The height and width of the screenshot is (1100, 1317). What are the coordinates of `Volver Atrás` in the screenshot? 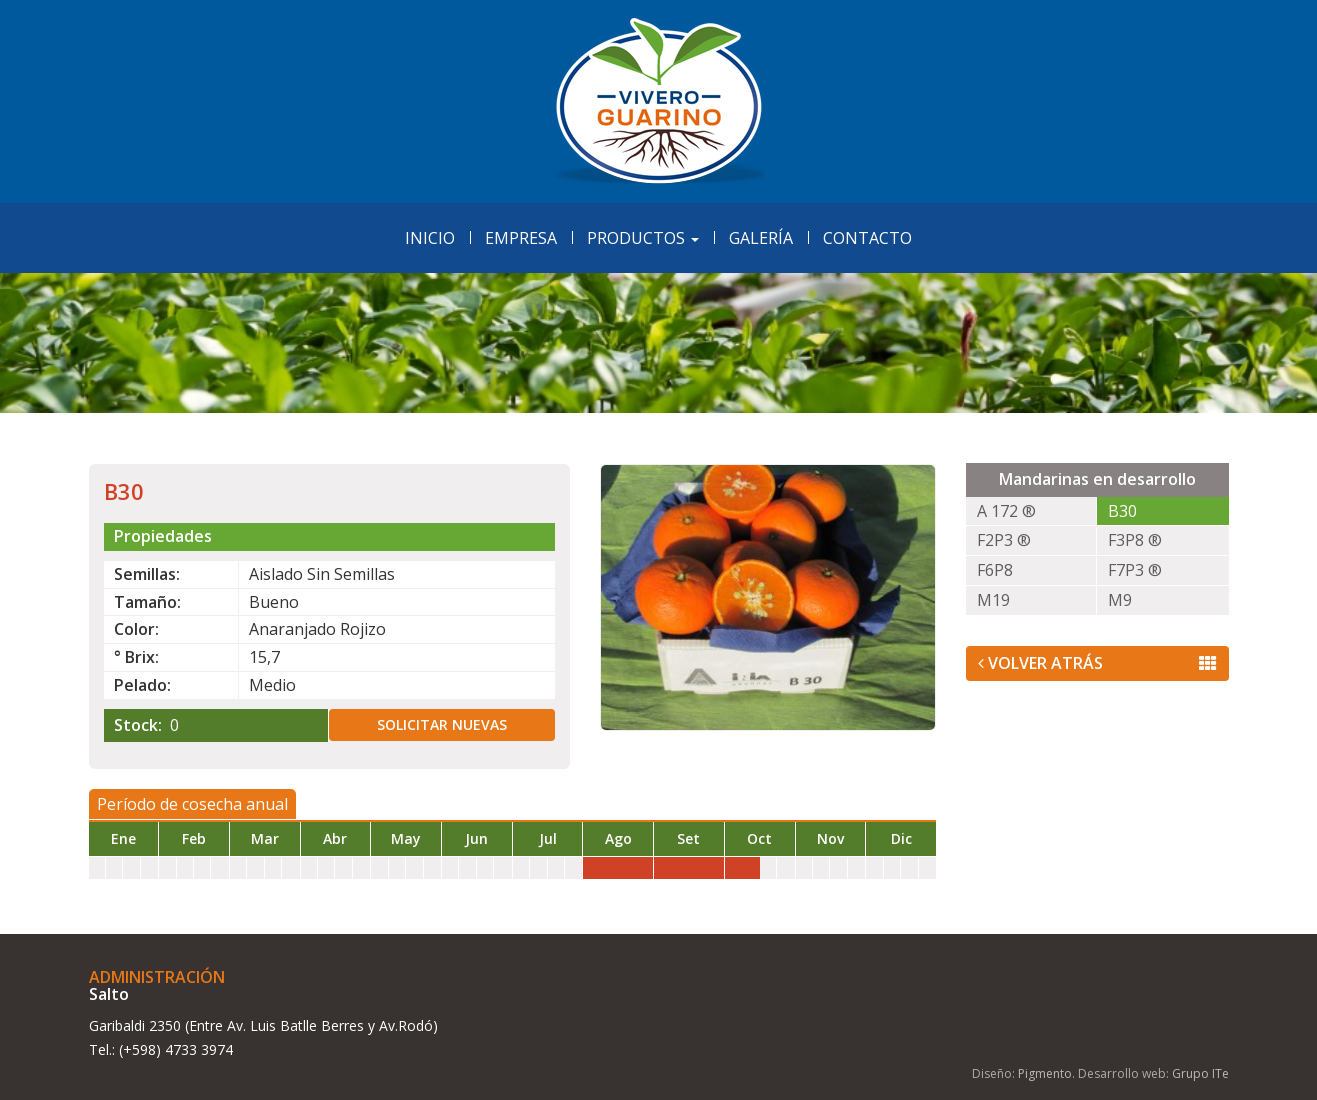 It's located at (1097, 663).